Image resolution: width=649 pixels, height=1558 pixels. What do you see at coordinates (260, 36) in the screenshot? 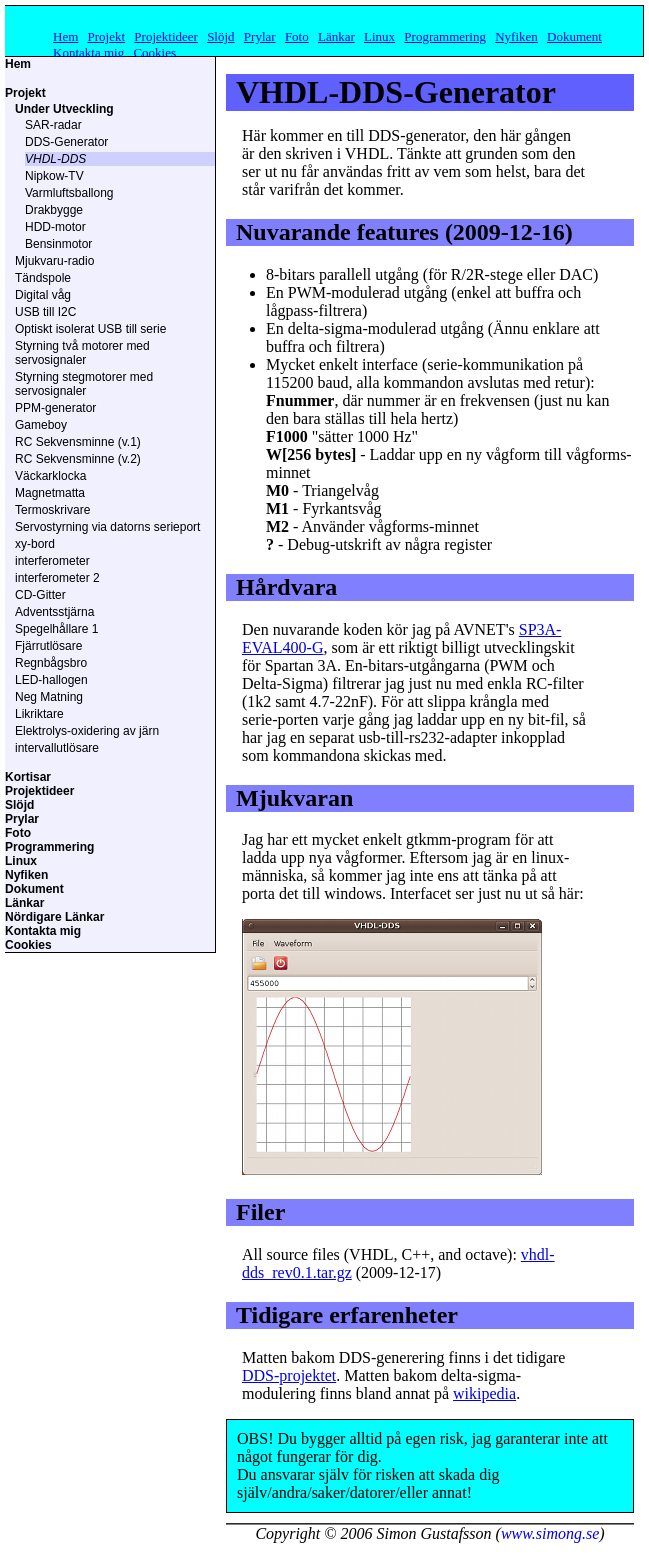
I see `Prylar` at bounding box center [260, 36].